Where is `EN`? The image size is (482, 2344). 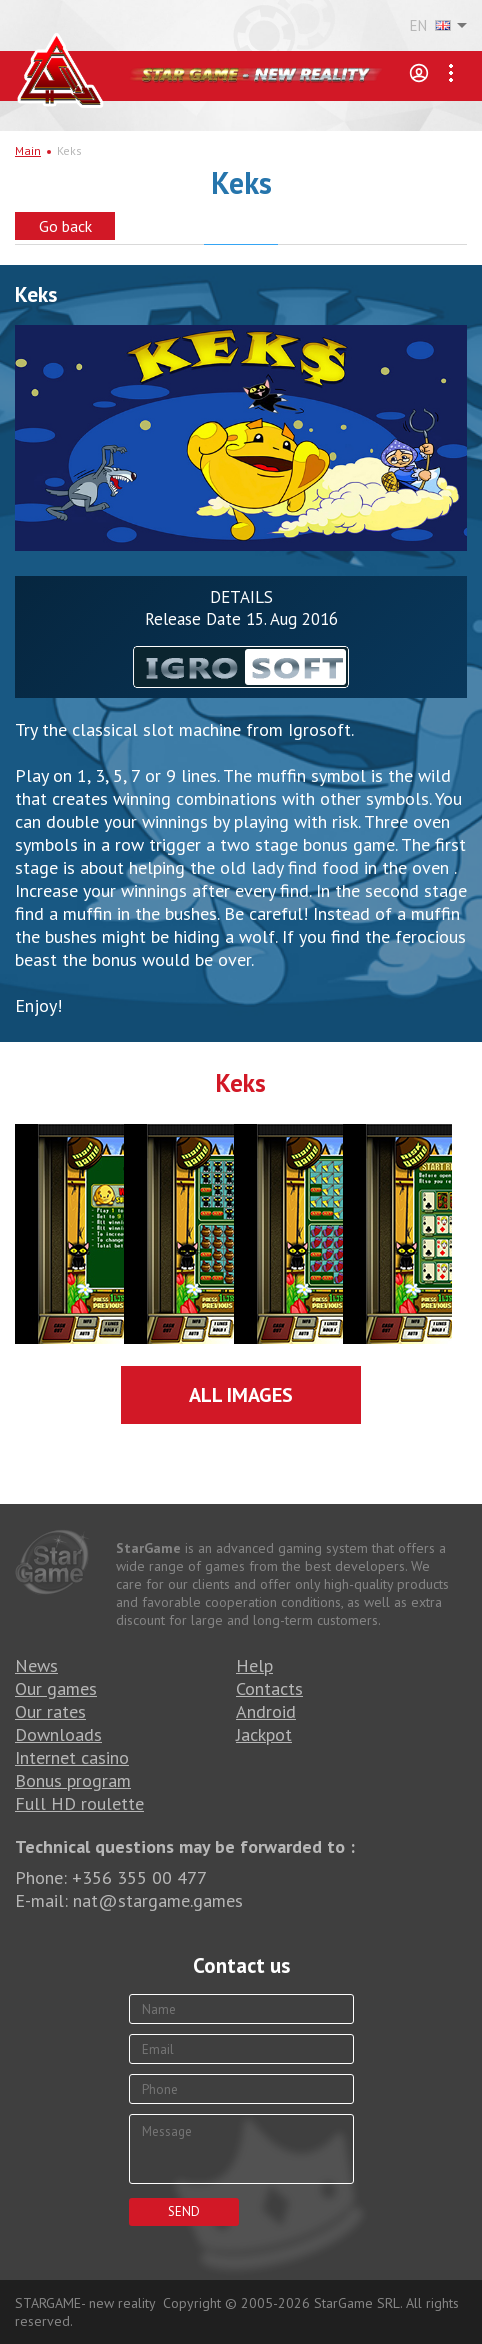 EN is located at coordinates (430, 26).